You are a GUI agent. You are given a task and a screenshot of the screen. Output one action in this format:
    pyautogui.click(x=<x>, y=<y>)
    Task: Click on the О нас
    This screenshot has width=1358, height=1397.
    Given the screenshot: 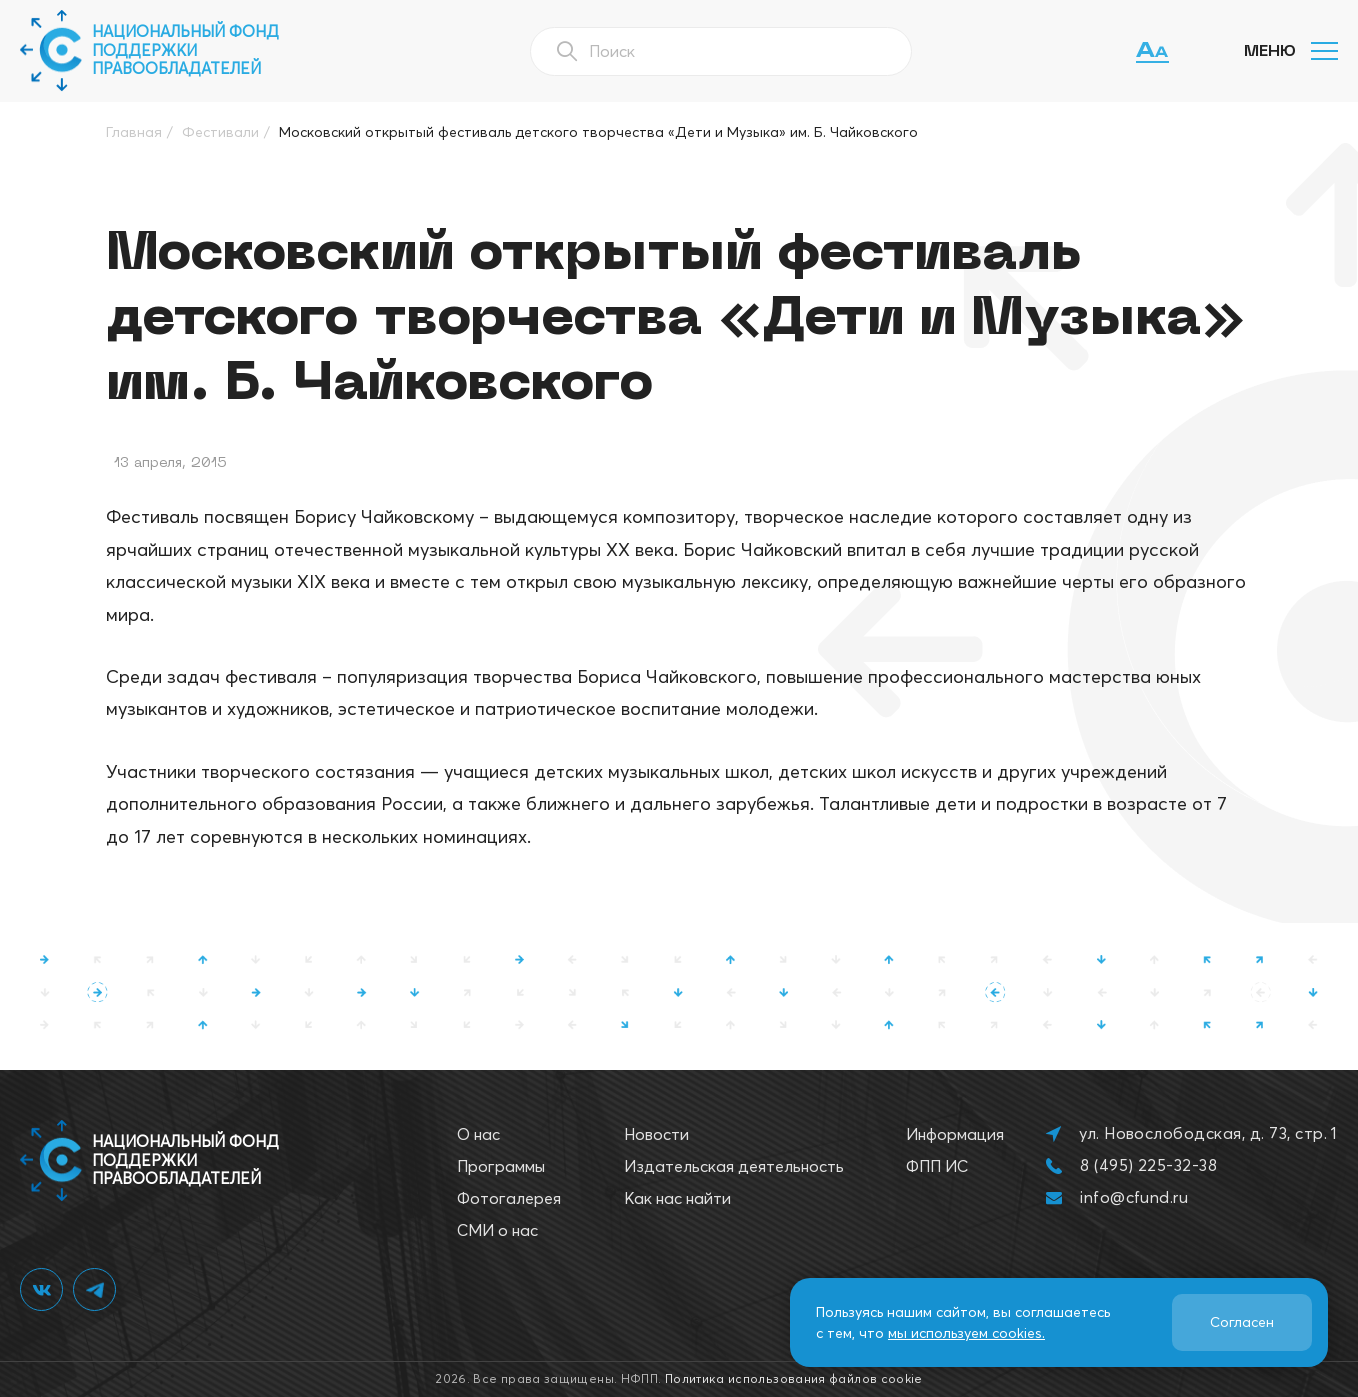 What is the action you would take?
    pyautogui.click(x=478, y=1134)
    